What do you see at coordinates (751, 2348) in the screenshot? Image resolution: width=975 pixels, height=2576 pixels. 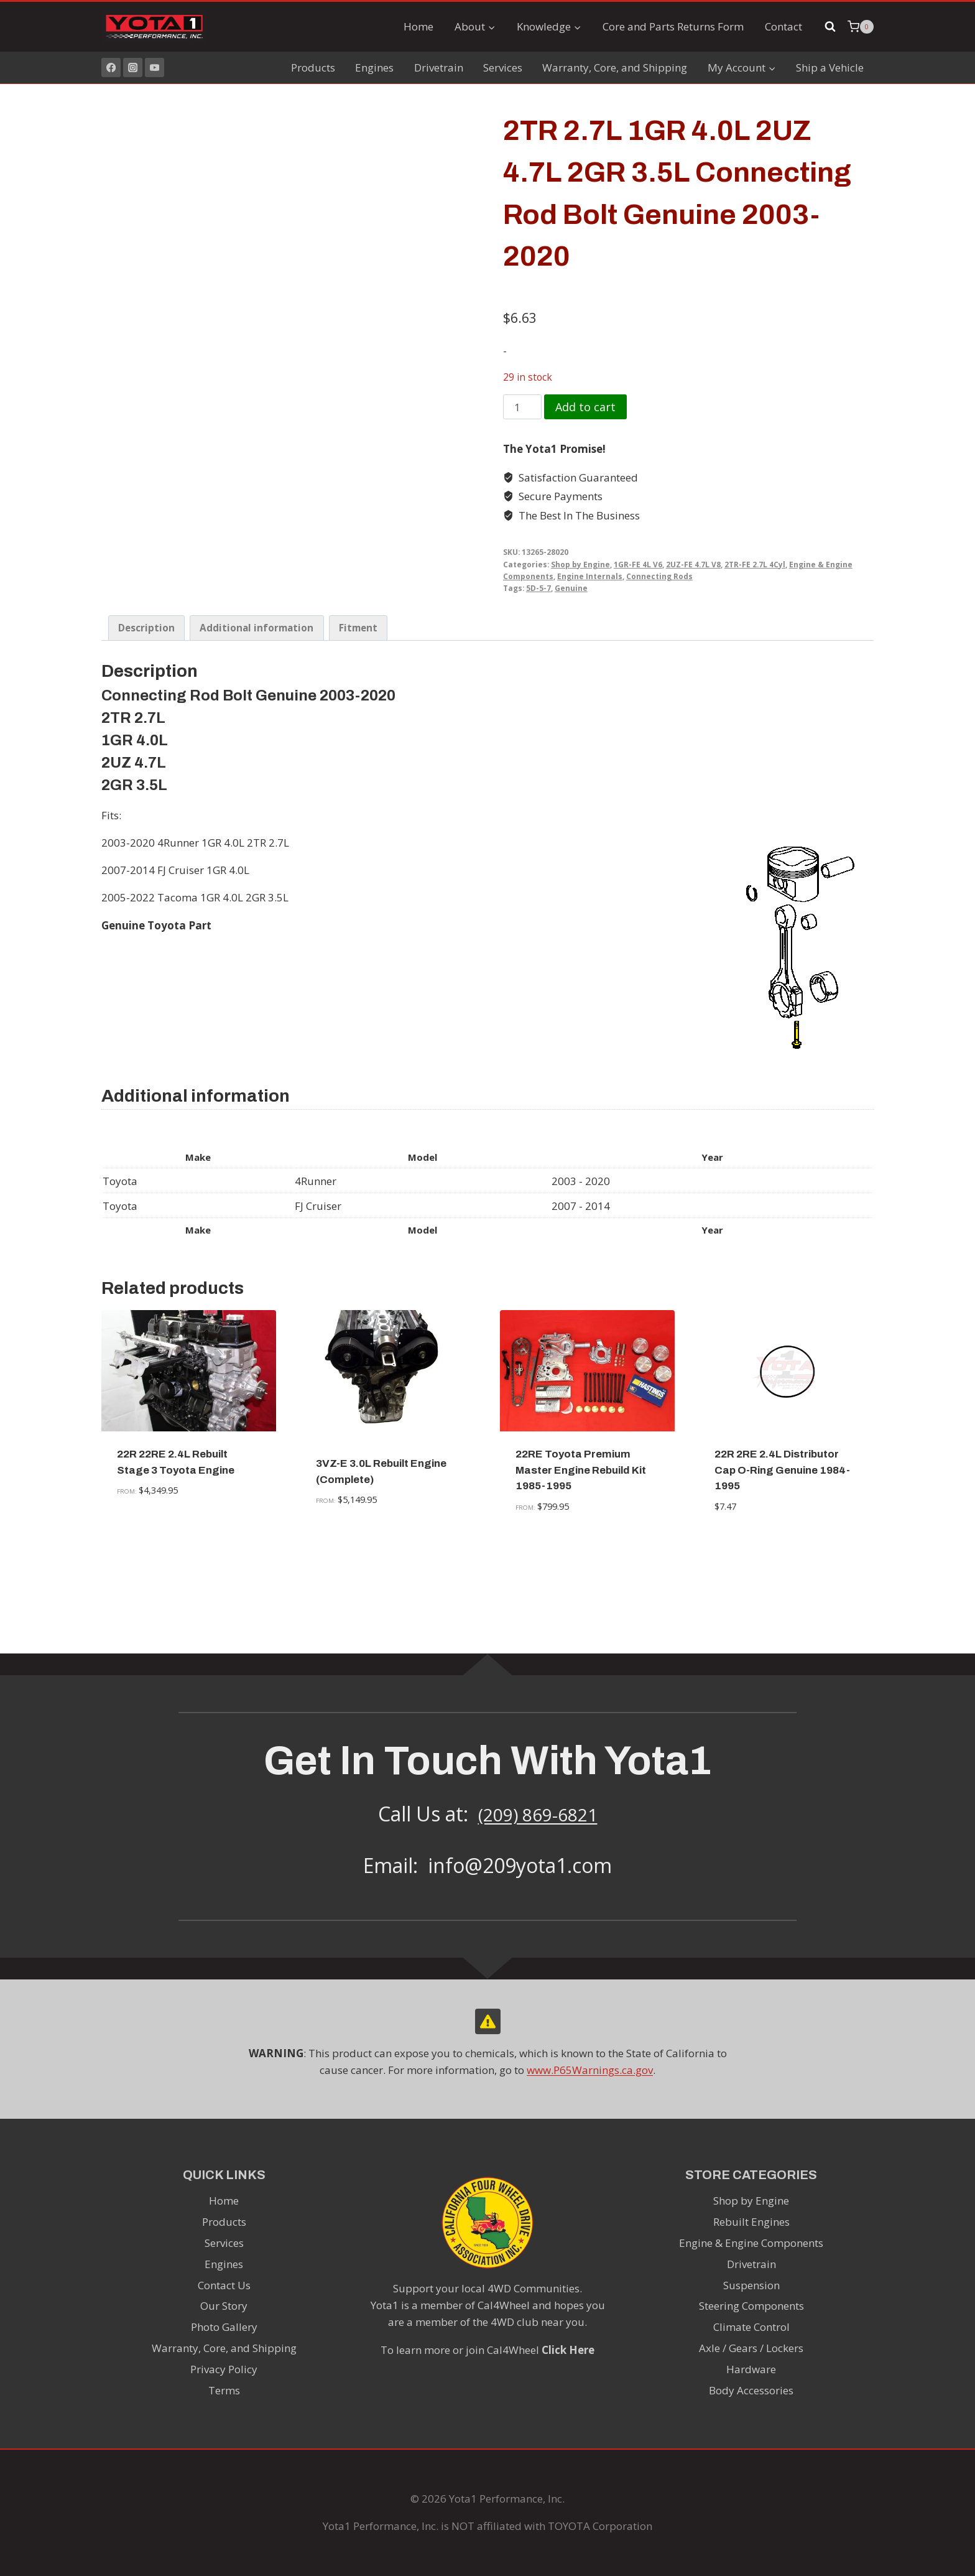 I see `Axle / Gears / Lockers` at bounding box center [751, 2348].